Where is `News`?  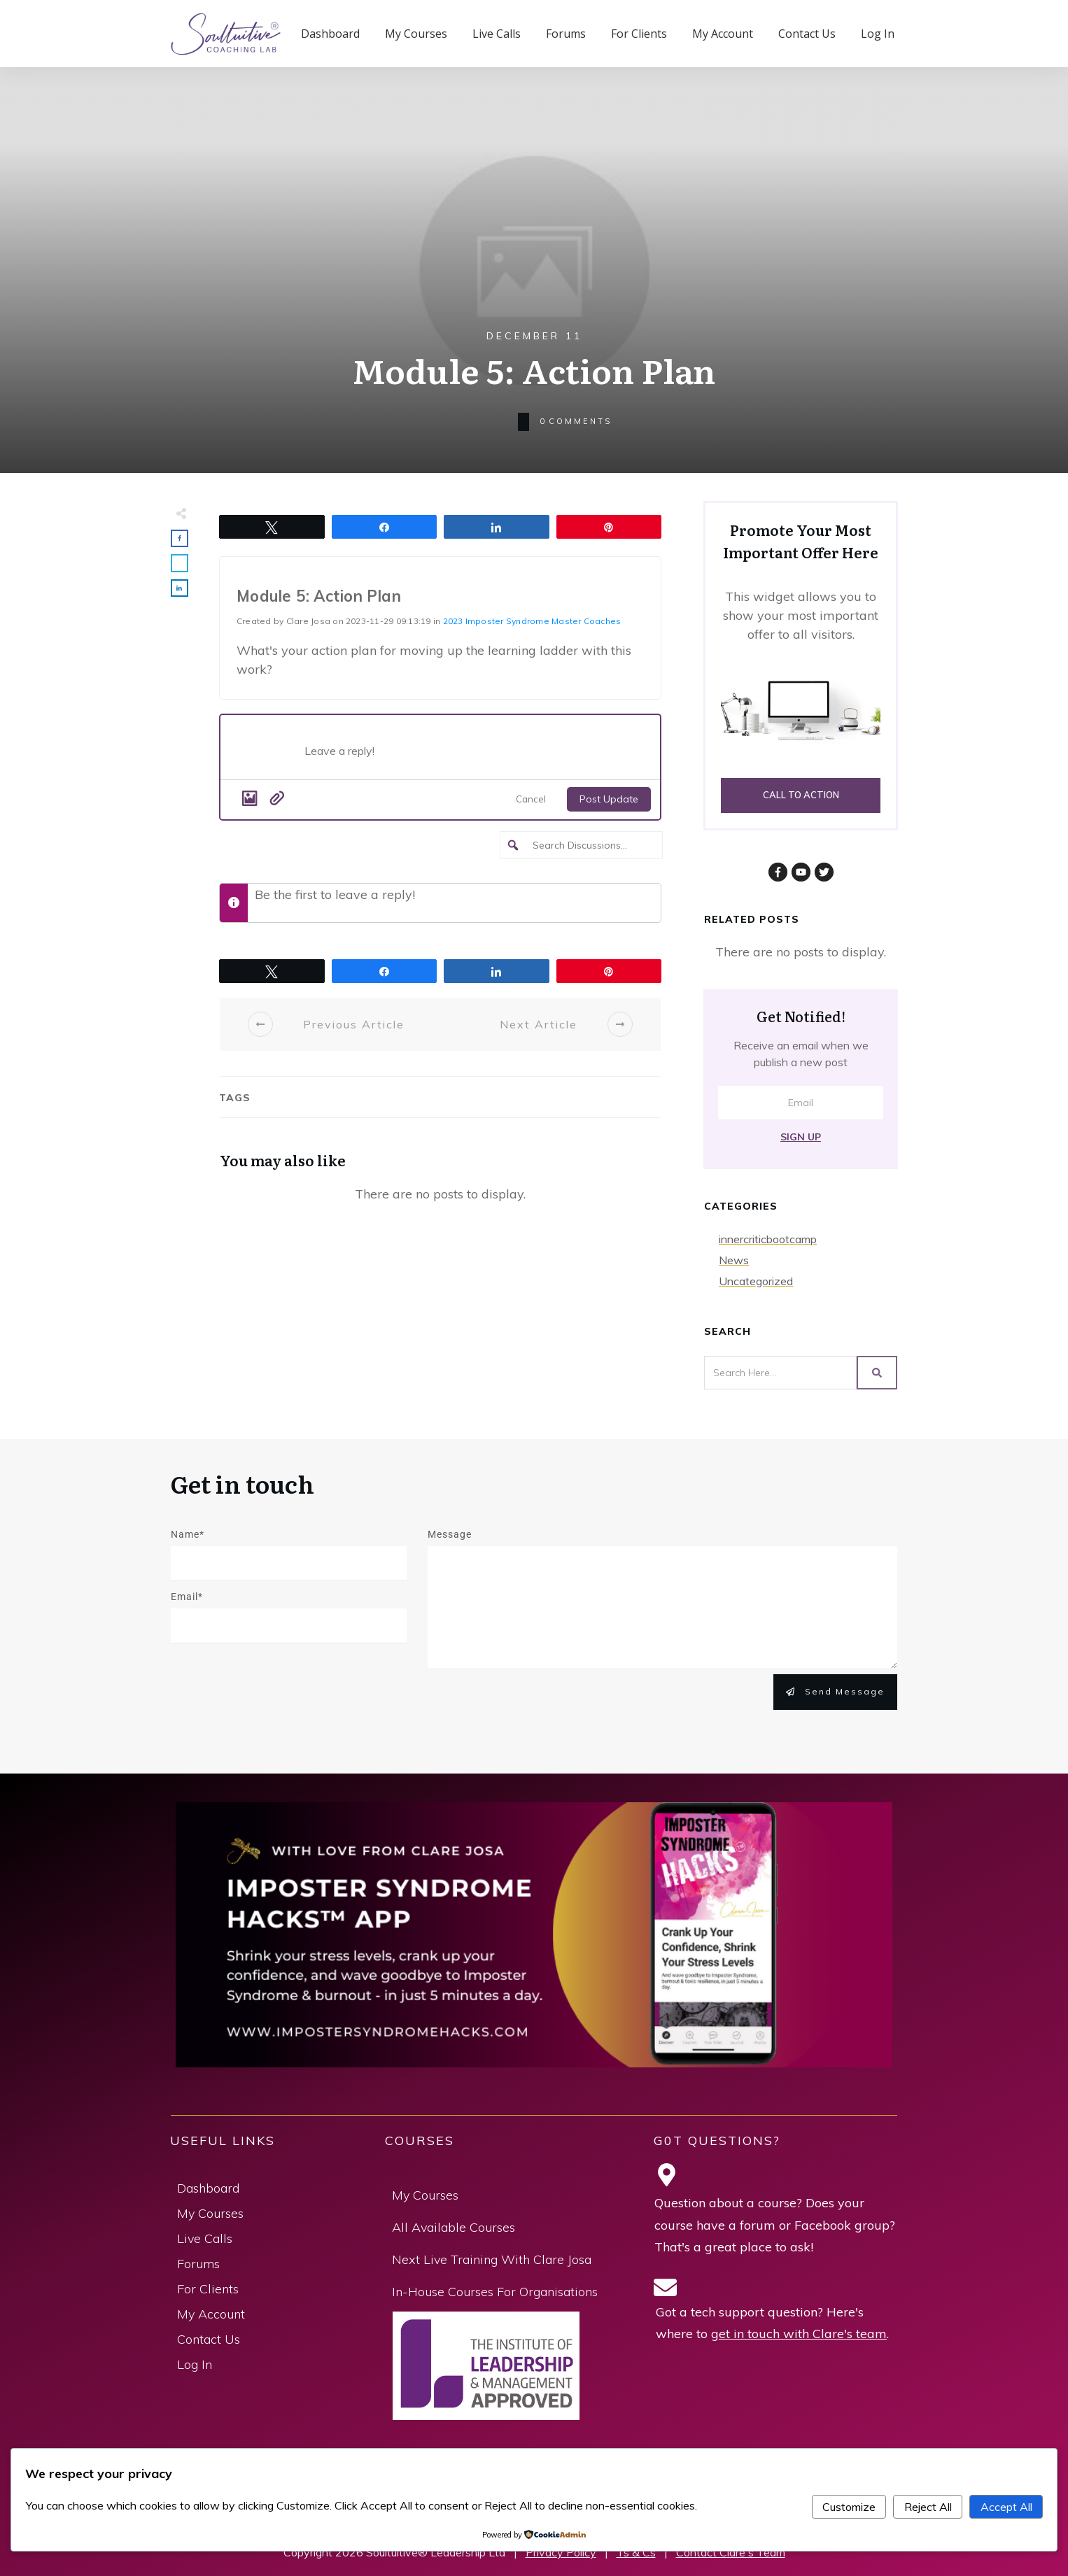 News is located at coordinates (734, 1260).